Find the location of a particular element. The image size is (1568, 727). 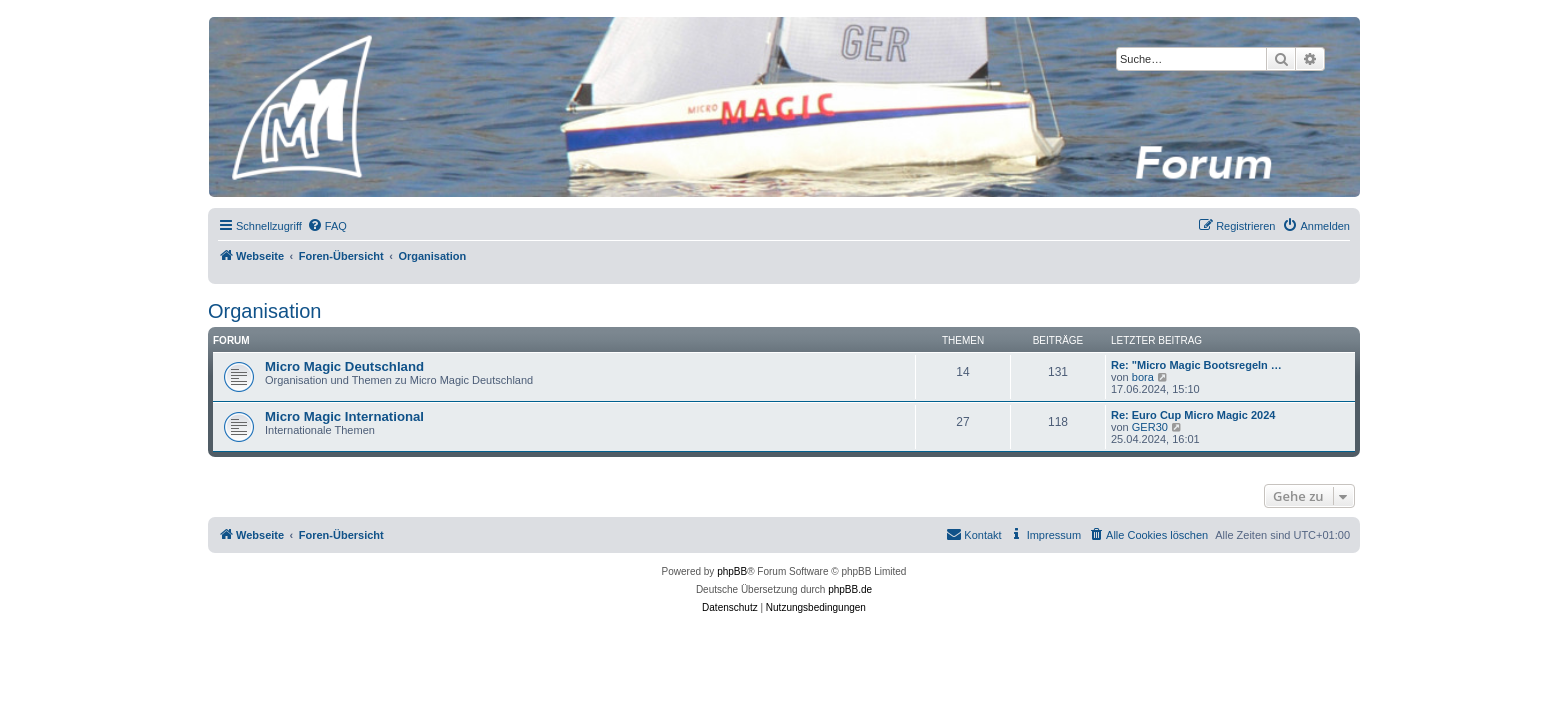

[menuitem] is located at coordinates (327, 226).